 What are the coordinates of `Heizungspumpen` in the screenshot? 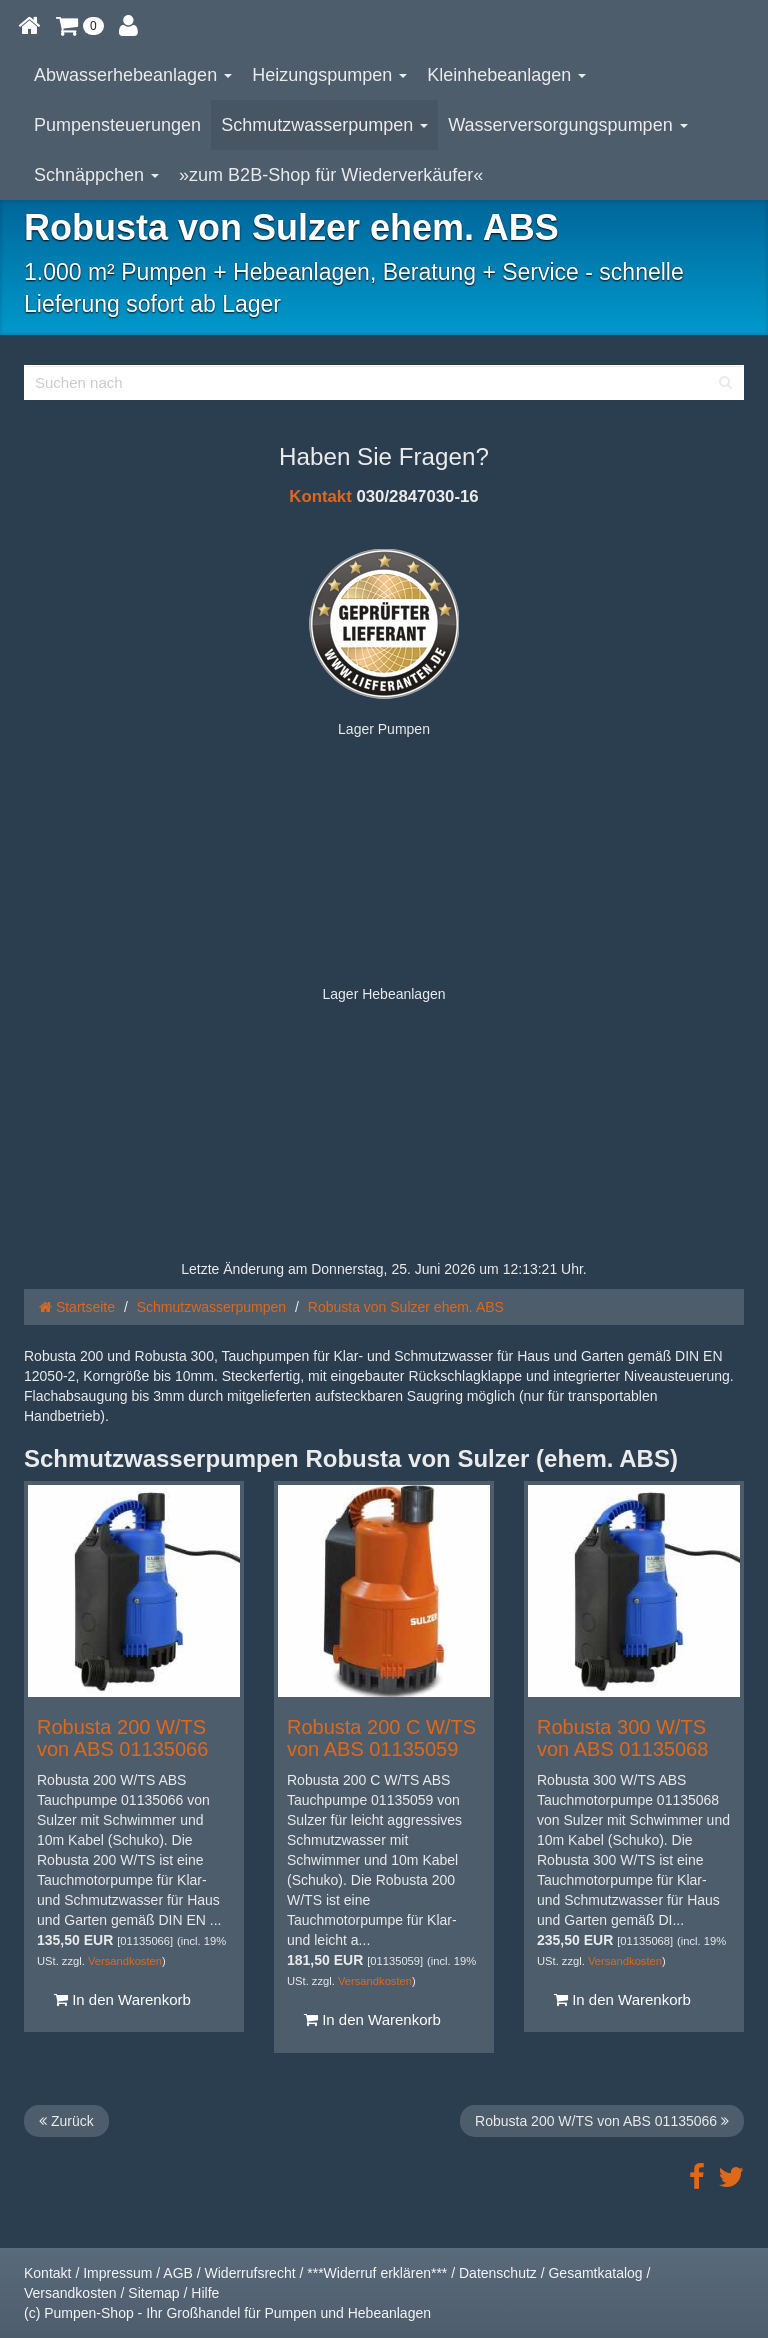 It's located at (329, 75).